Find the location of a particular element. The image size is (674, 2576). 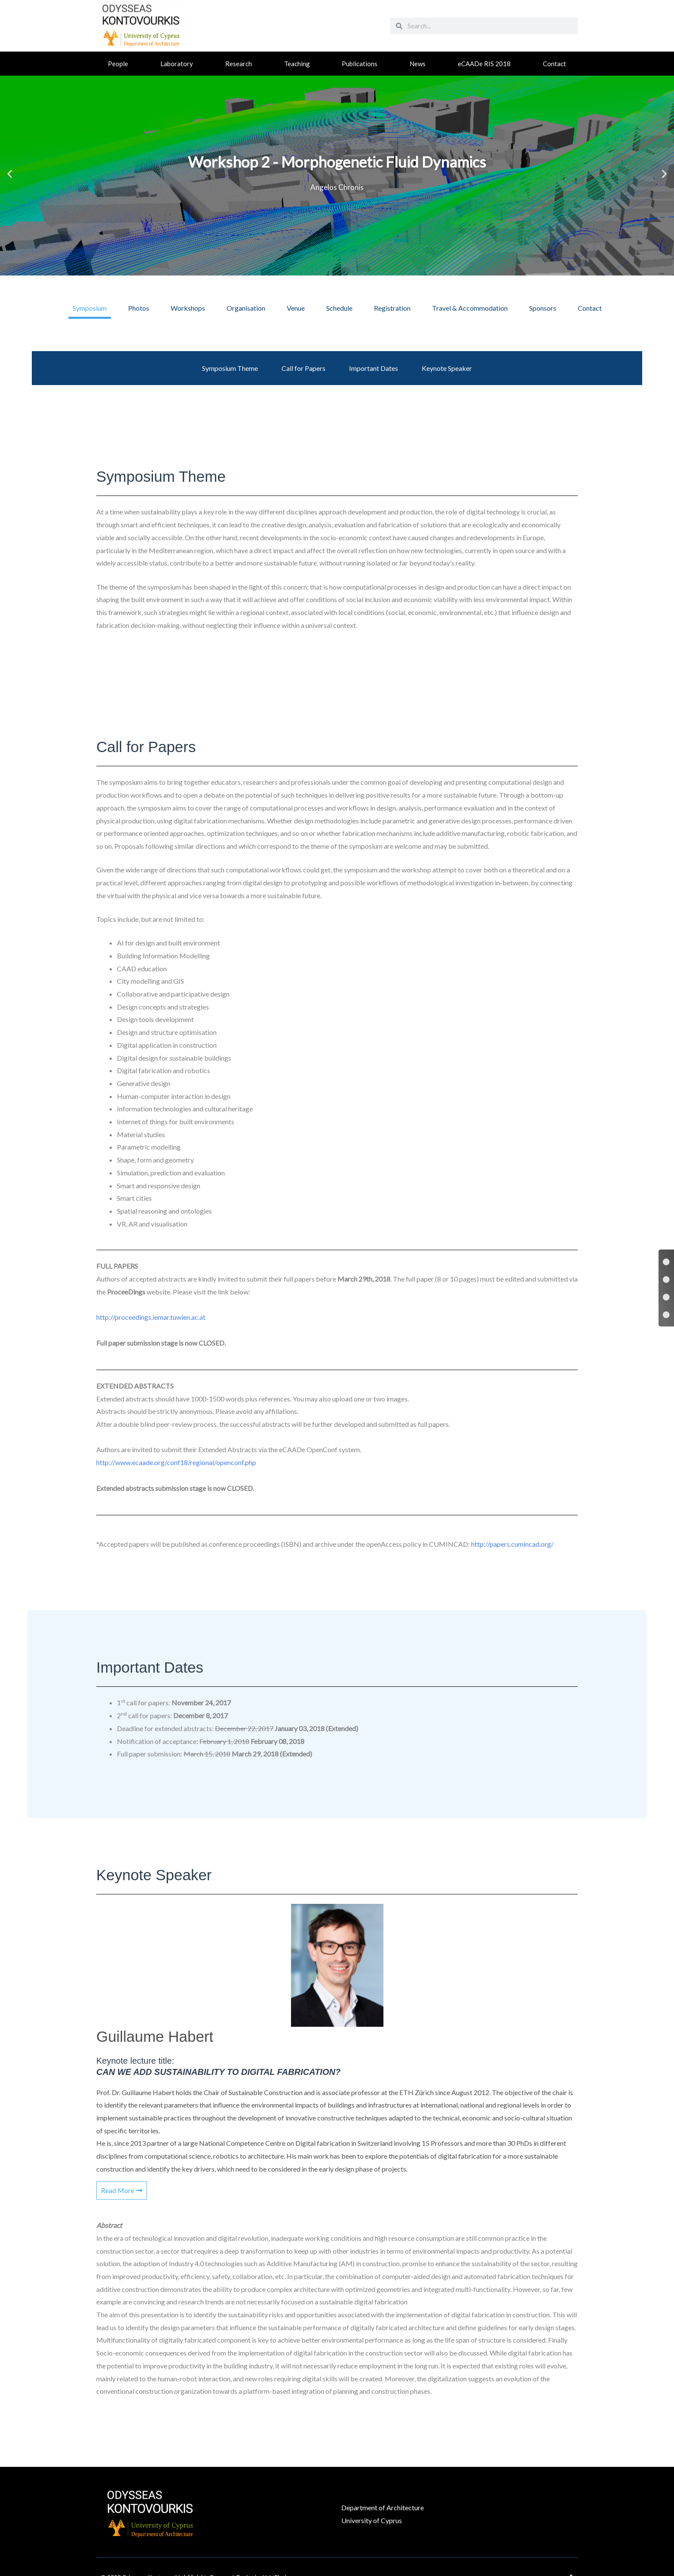

[tab] is located at coordinates (89, 308).